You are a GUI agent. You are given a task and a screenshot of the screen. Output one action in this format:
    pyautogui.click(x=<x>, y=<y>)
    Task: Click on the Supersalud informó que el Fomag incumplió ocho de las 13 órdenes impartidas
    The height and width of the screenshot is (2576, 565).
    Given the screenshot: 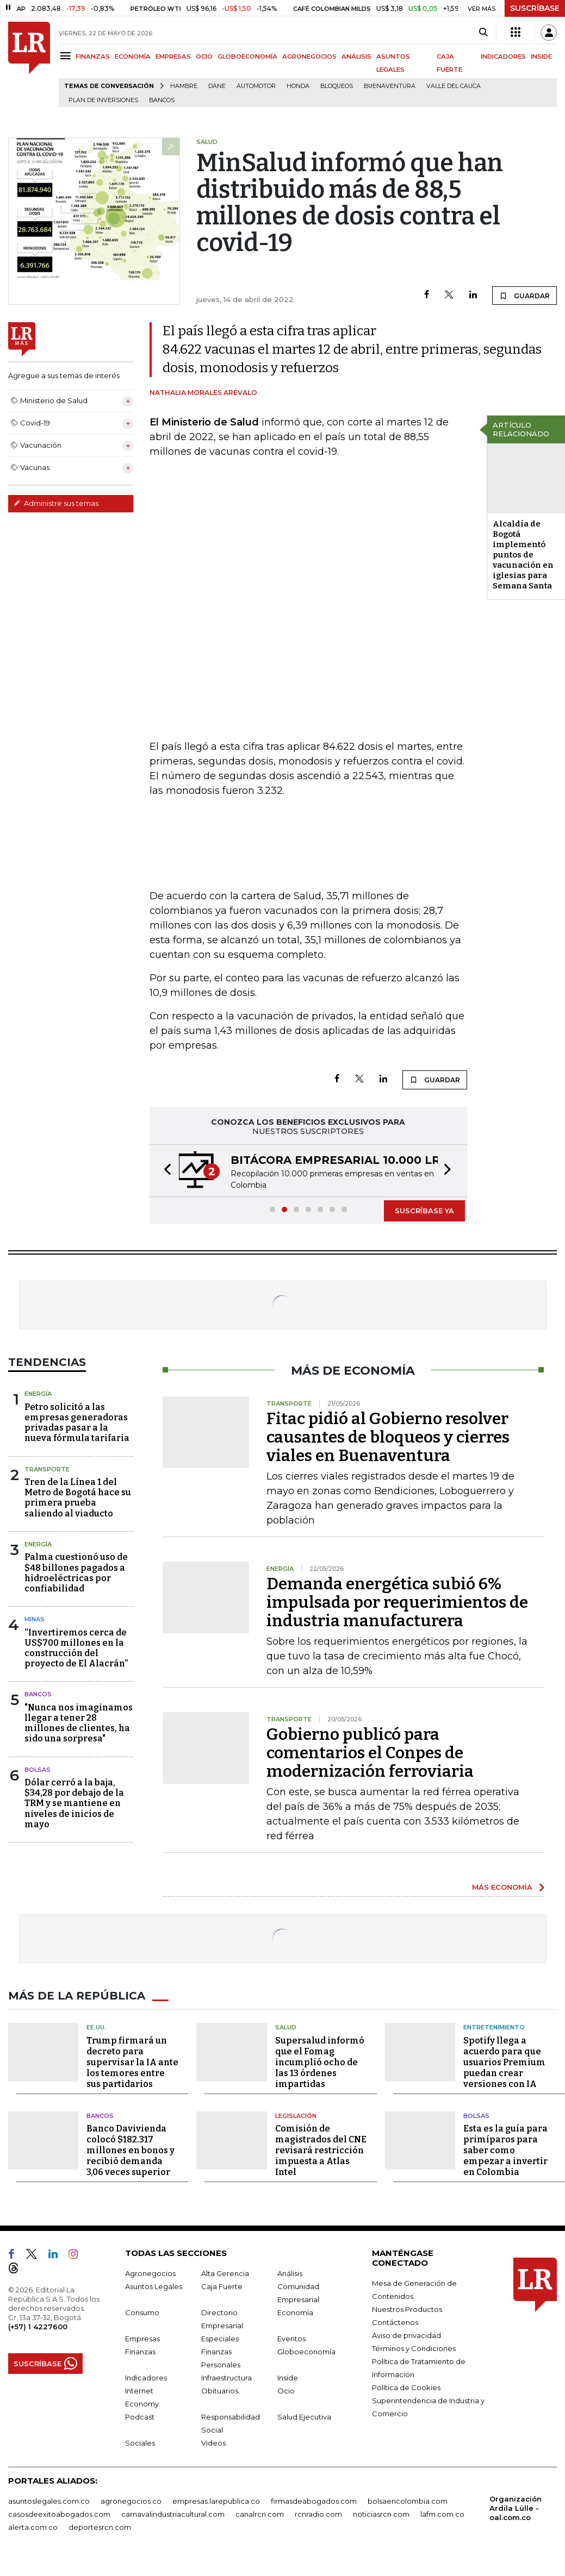 What is the action you would take?
    pyautogui.click(x=319, y=2062)
    